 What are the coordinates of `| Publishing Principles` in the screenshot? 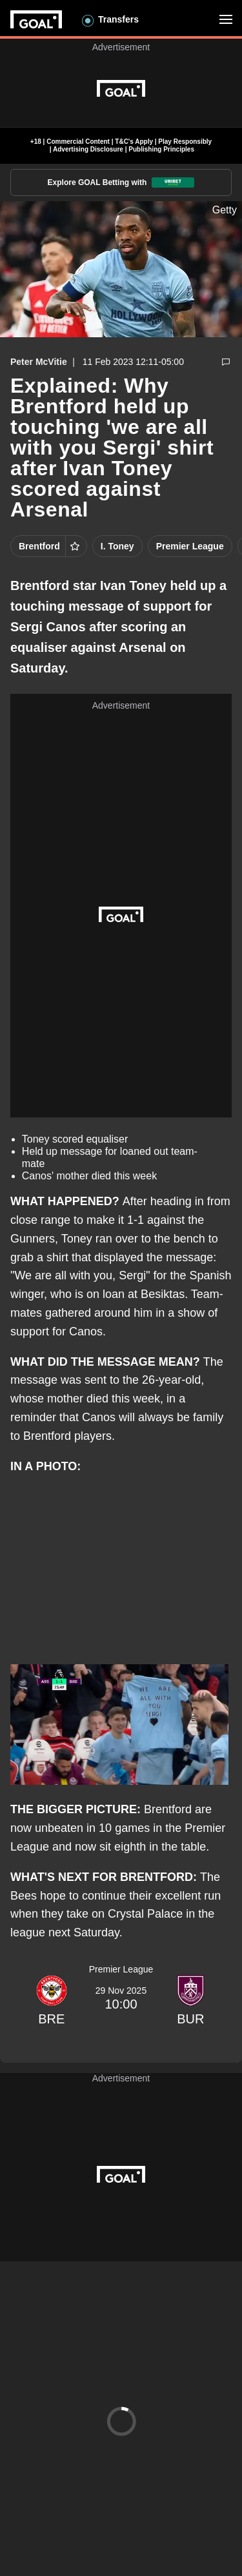 It's located at (158, 149).